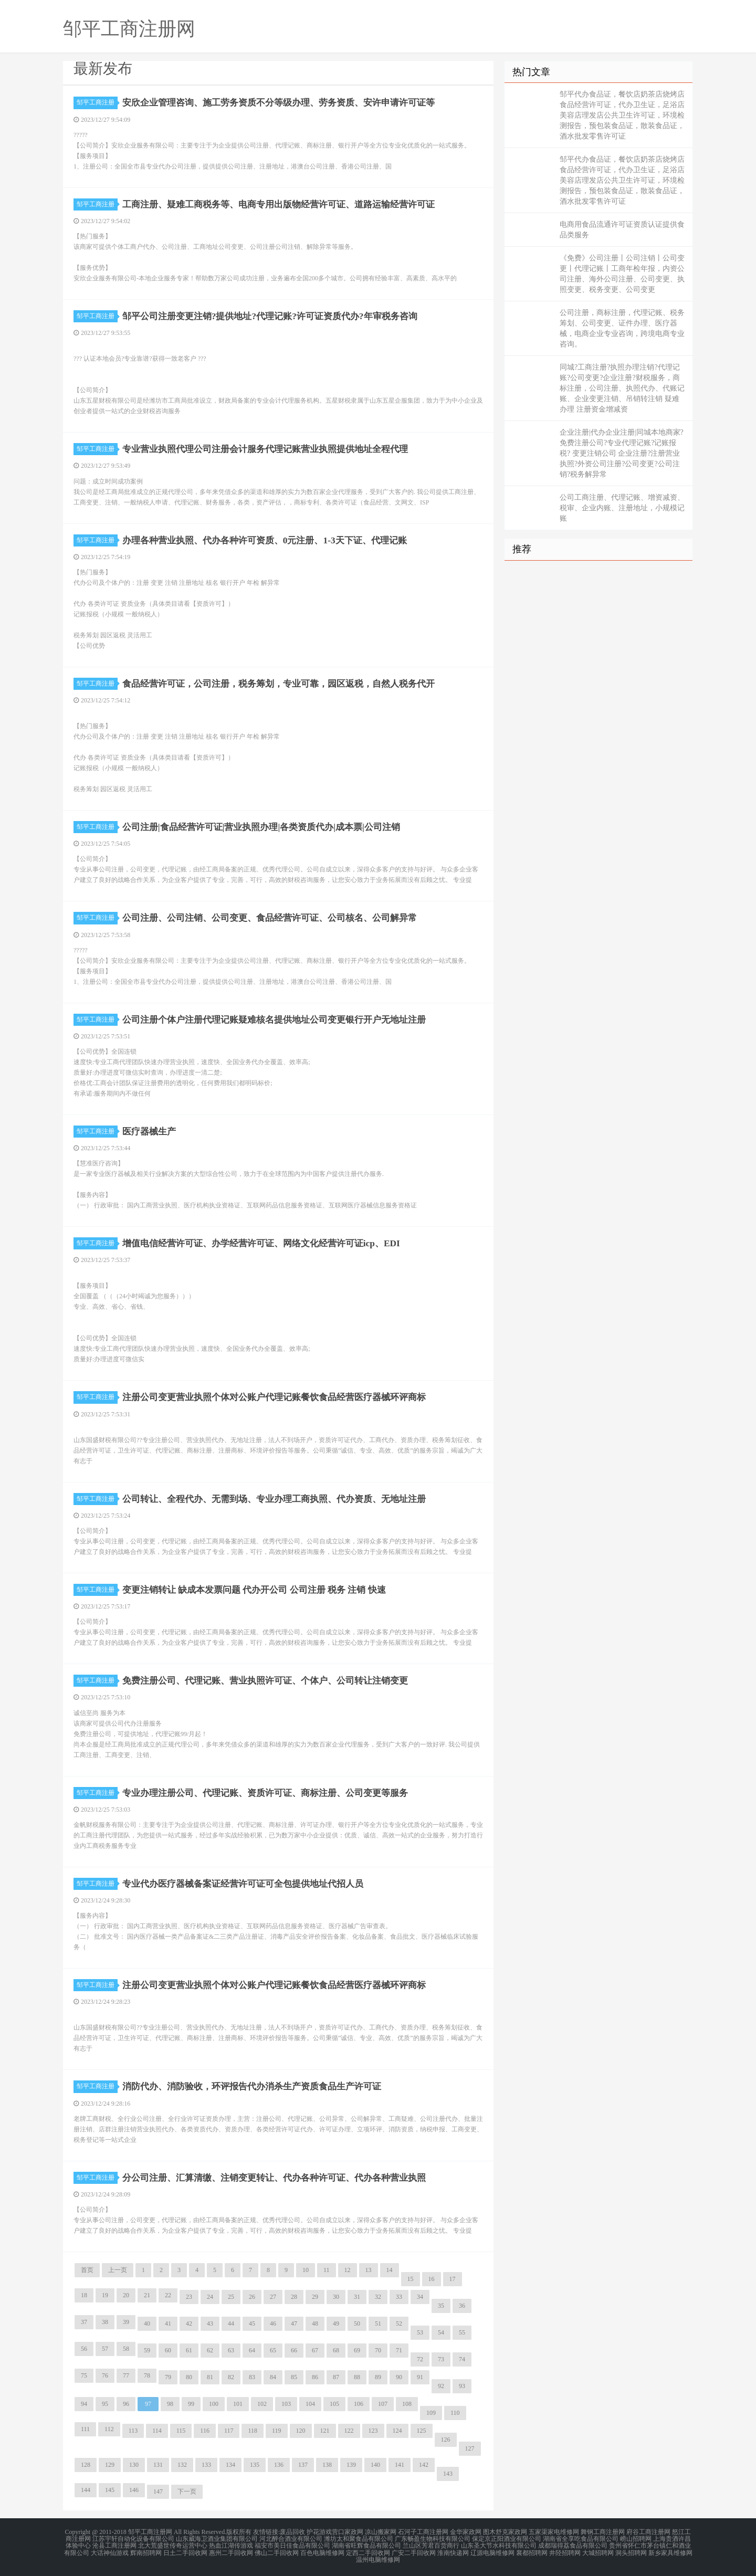 This screenshot has width=756, height=2576. What do you see at coordinates (105, 2403) in the screenshot?
I see `95` at bounding box center [105, 2403].